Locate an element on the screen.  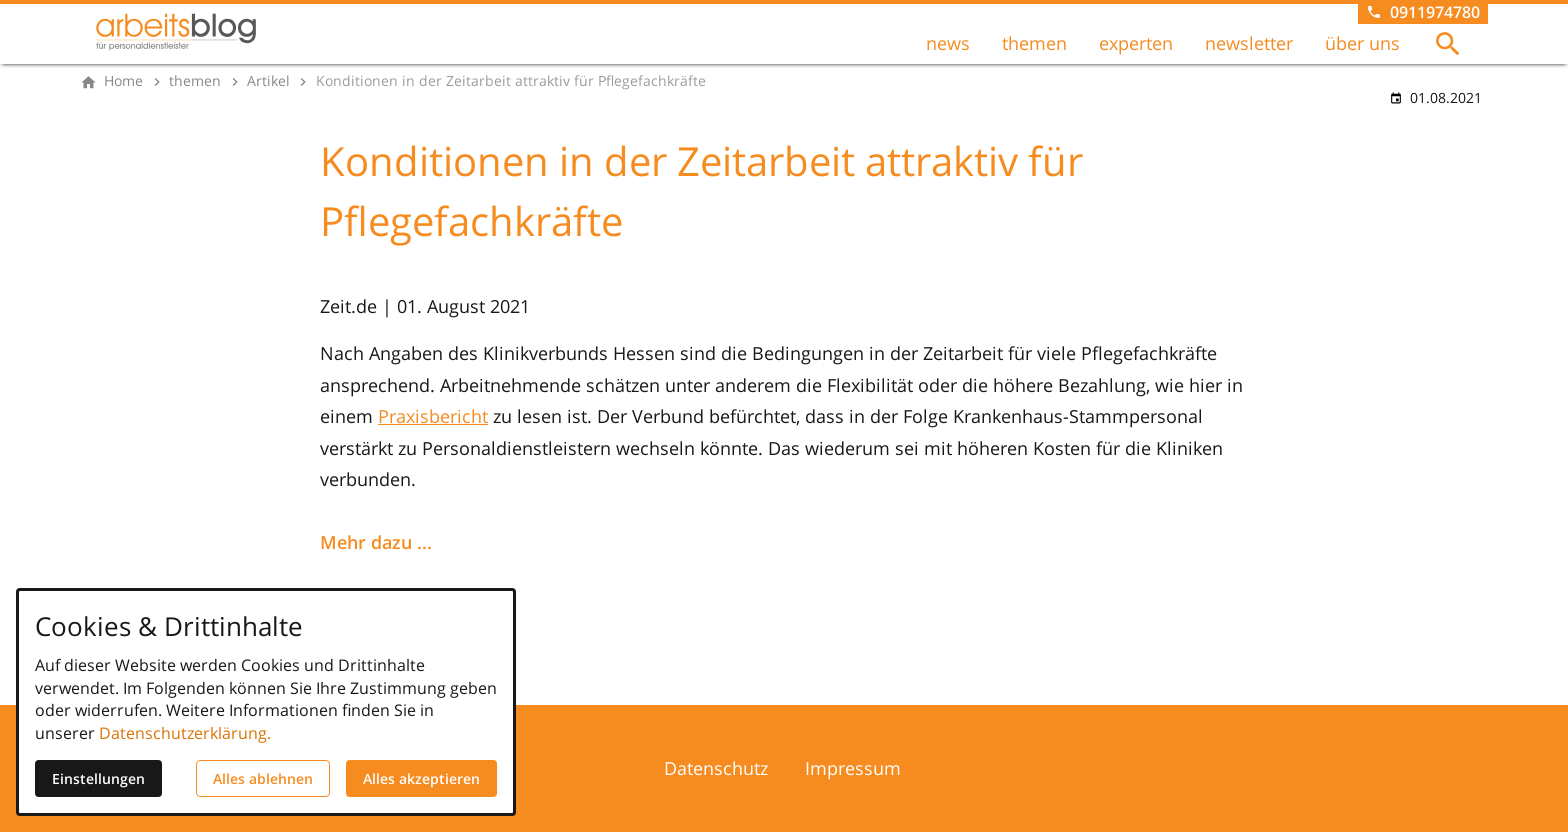
newsletter is located at coordinates (1249, 43).